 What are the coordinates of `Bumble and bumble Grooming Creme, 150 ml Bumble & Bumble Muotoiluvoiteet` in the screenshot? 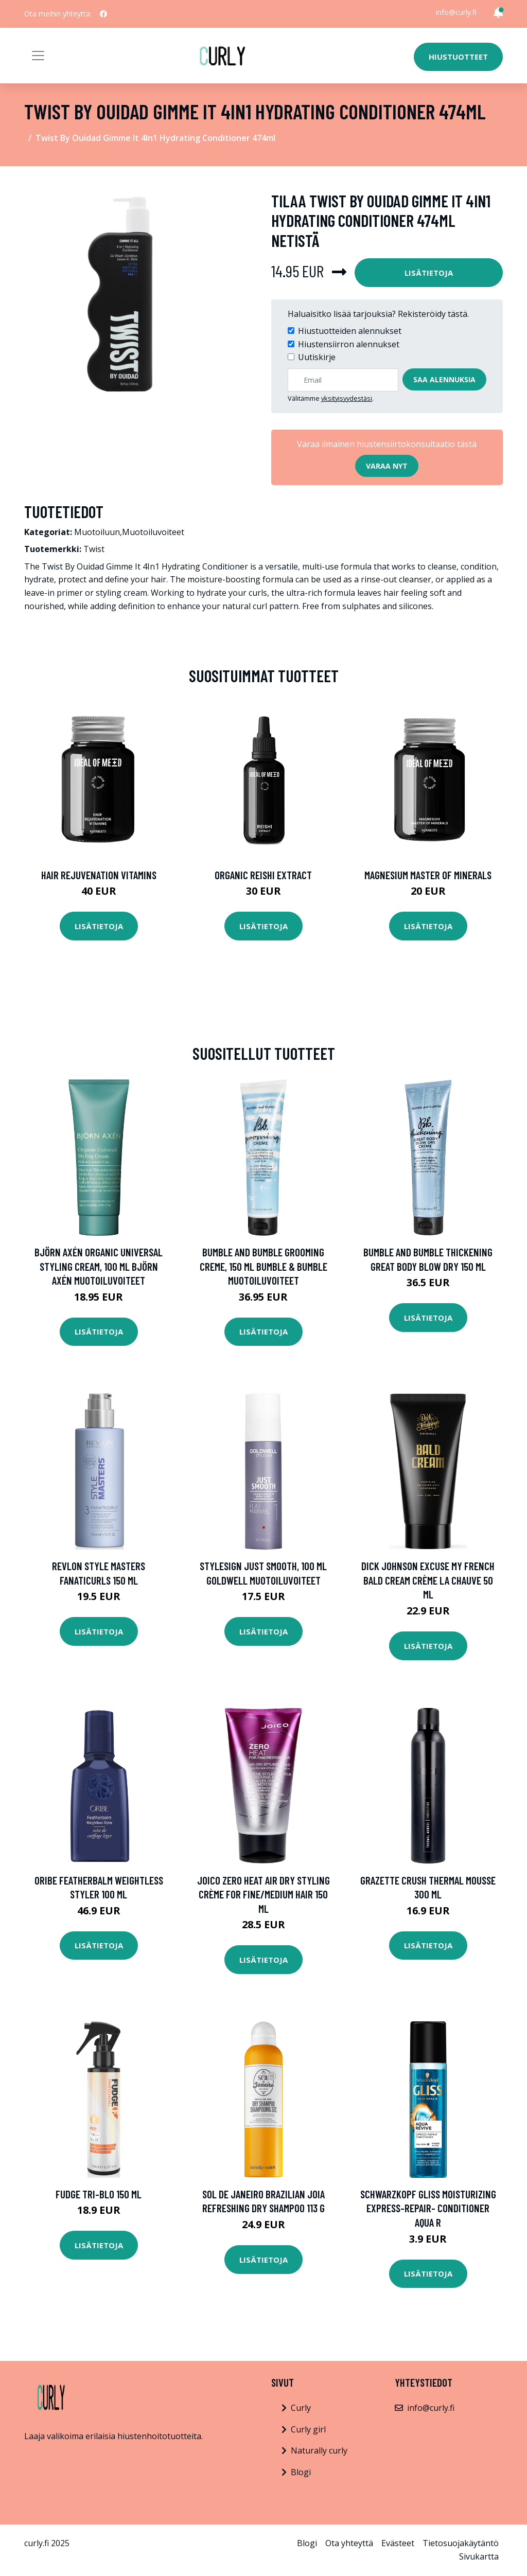 It's located at (263, 1266).